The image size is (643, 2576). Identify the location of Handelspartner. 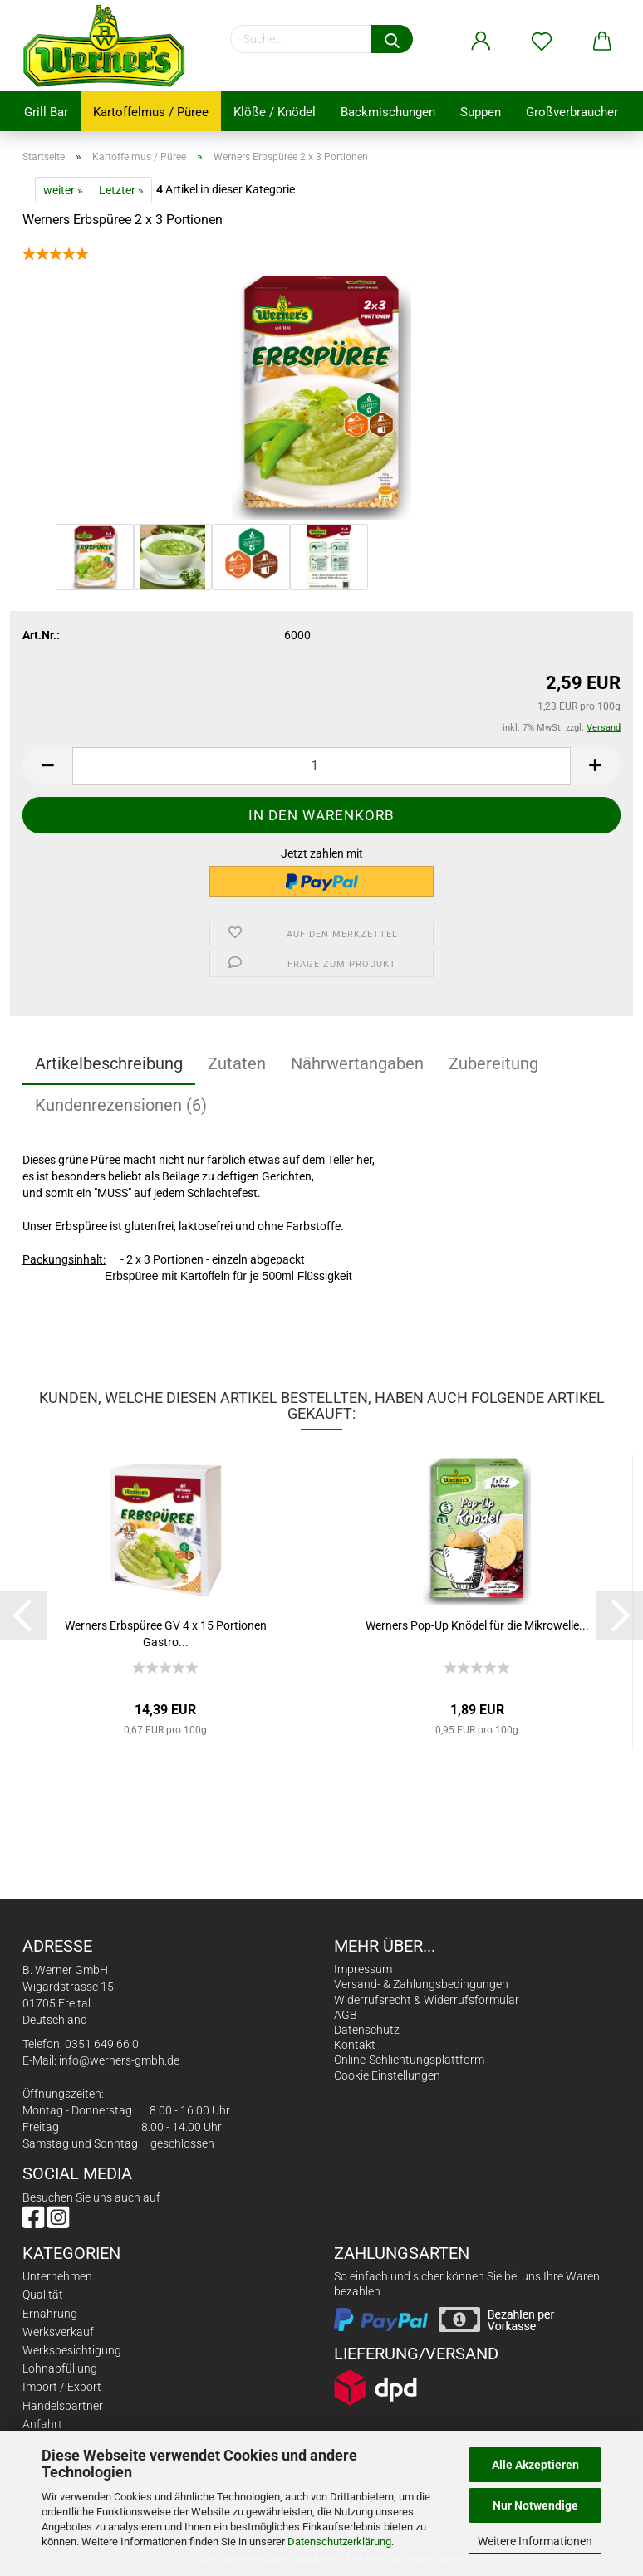
(62, 2405).